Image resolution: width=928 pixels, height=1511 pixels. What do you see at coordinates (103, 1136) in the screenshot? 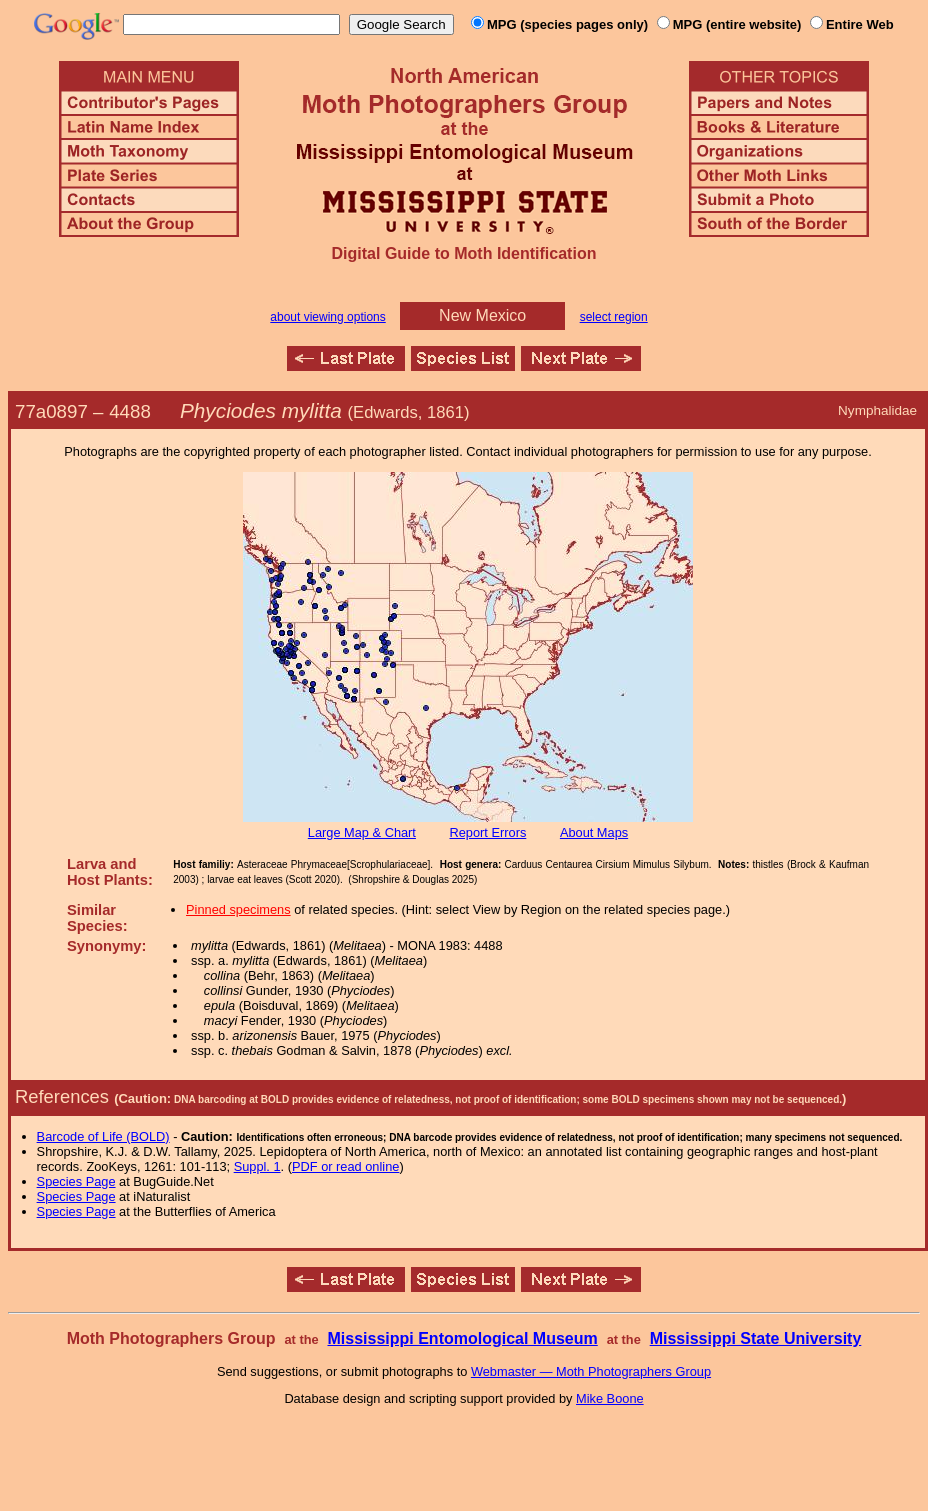
I see `Barcode of Life (BOLD)` at bounding box center [103, 1136].